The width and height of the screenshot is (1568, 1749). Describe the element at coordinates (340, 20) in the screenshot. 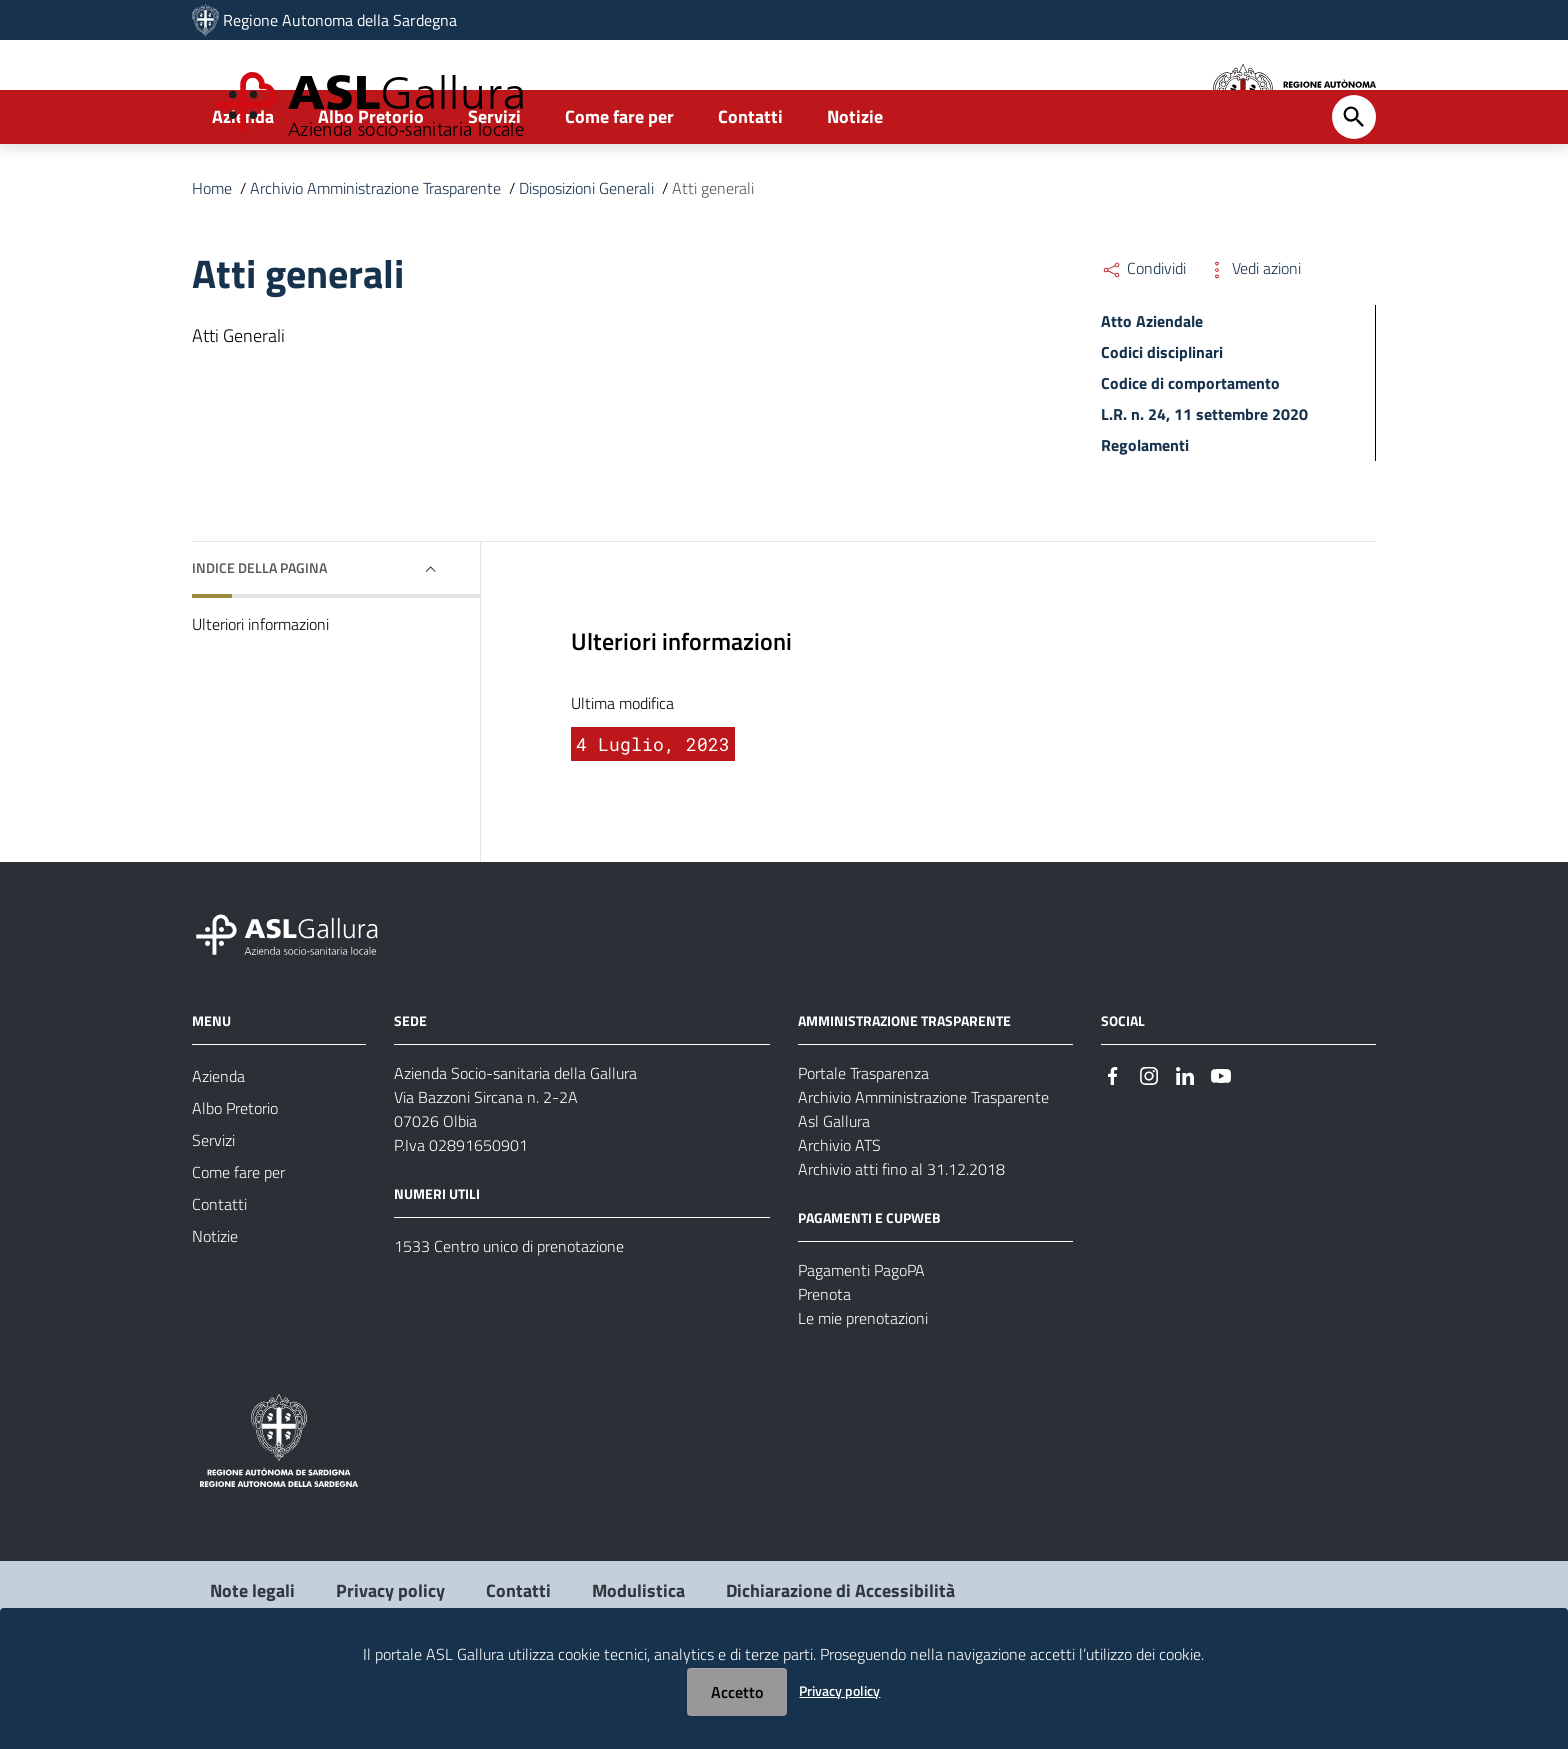

I see `Regione Autonoma della Sardegna [Collegamento a sito esterno - Sito della Regione Sardegna - nuova finestra]` at that location.